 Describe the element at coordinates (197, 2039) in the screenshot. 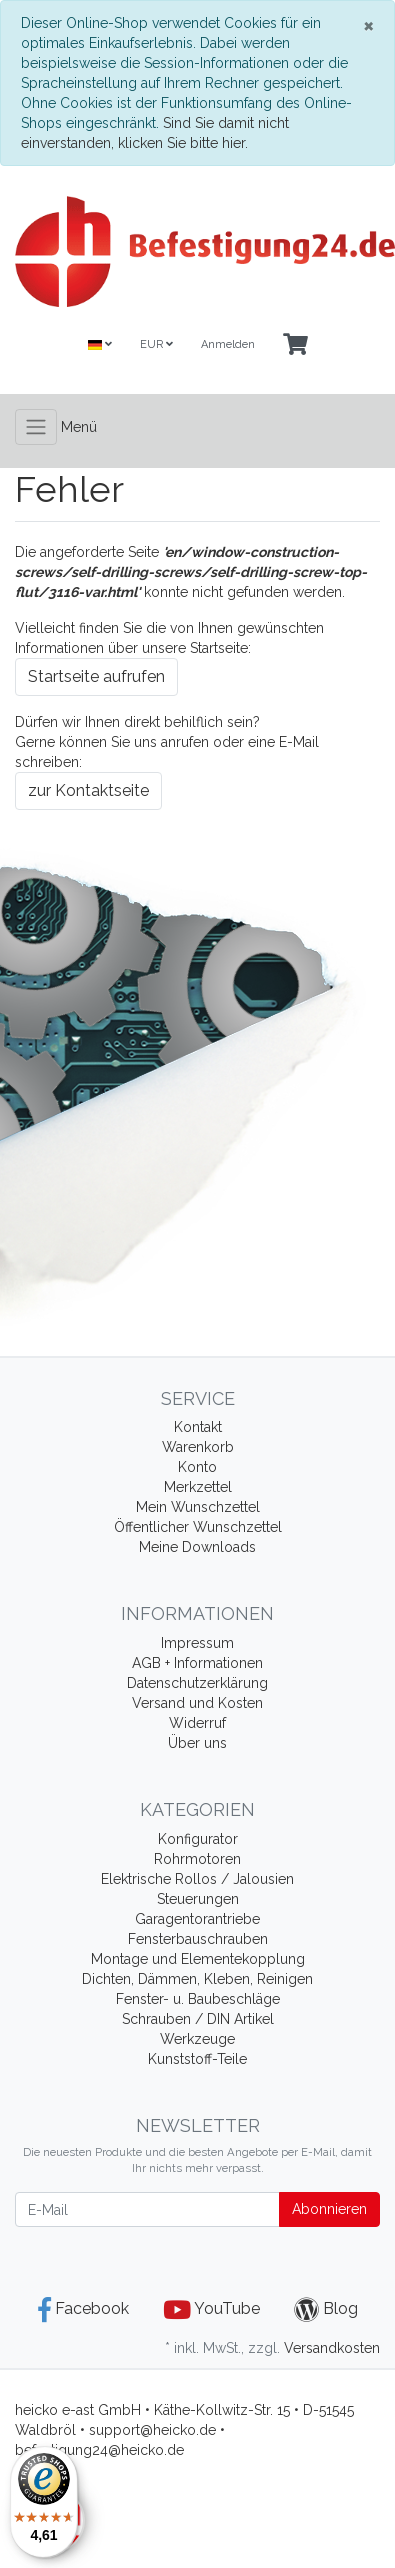

I see `Werkzeuge` at that location.